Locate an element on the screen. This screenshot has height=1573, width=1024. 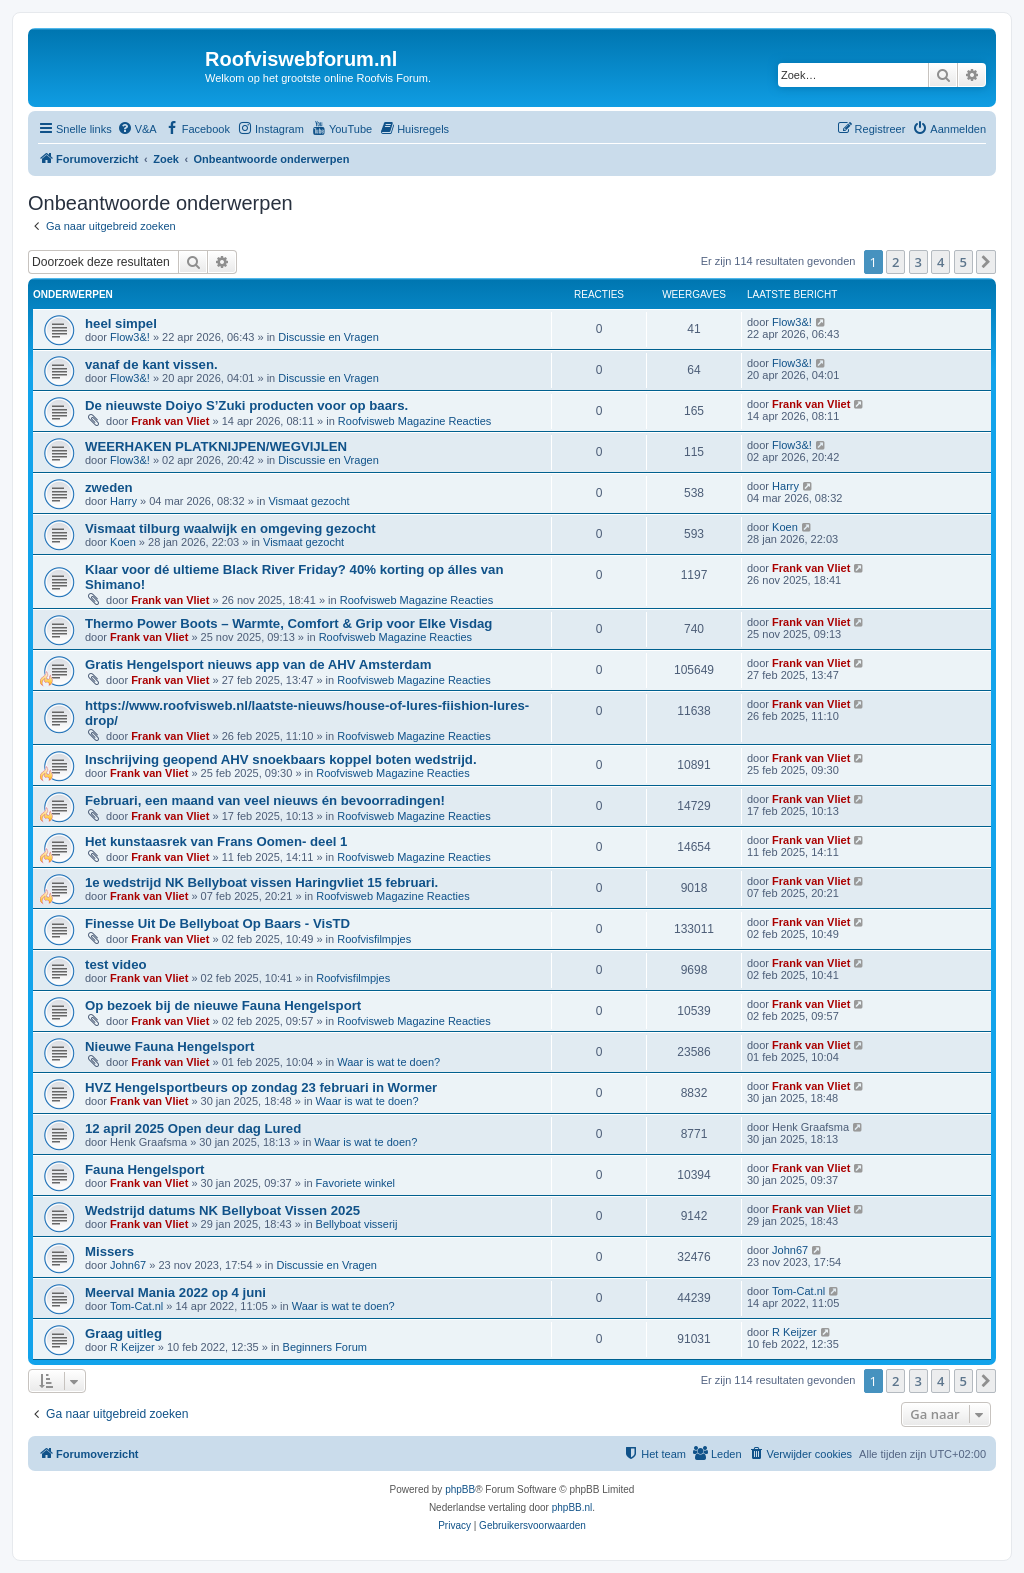
Wedstrijd datums NK Bellyboat Vissen 2025 is located at coordinates (222, 1210).